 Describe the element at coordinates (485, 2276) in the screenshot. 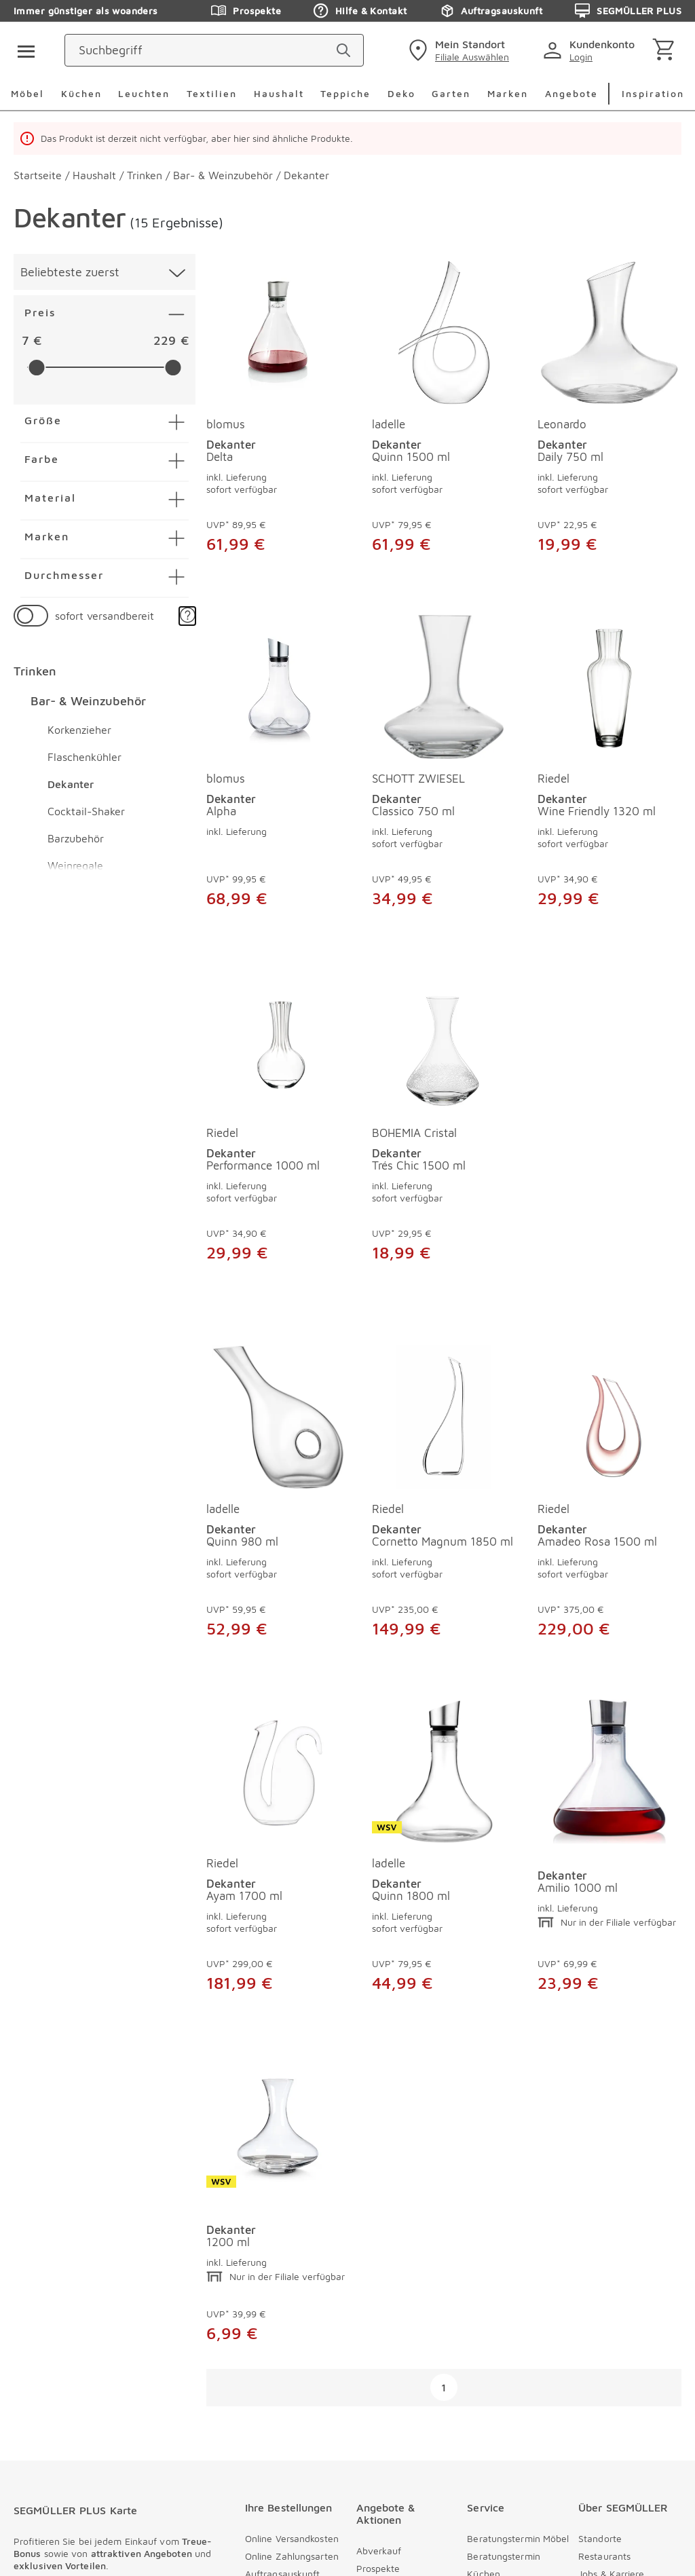

I see `Services` at that location.